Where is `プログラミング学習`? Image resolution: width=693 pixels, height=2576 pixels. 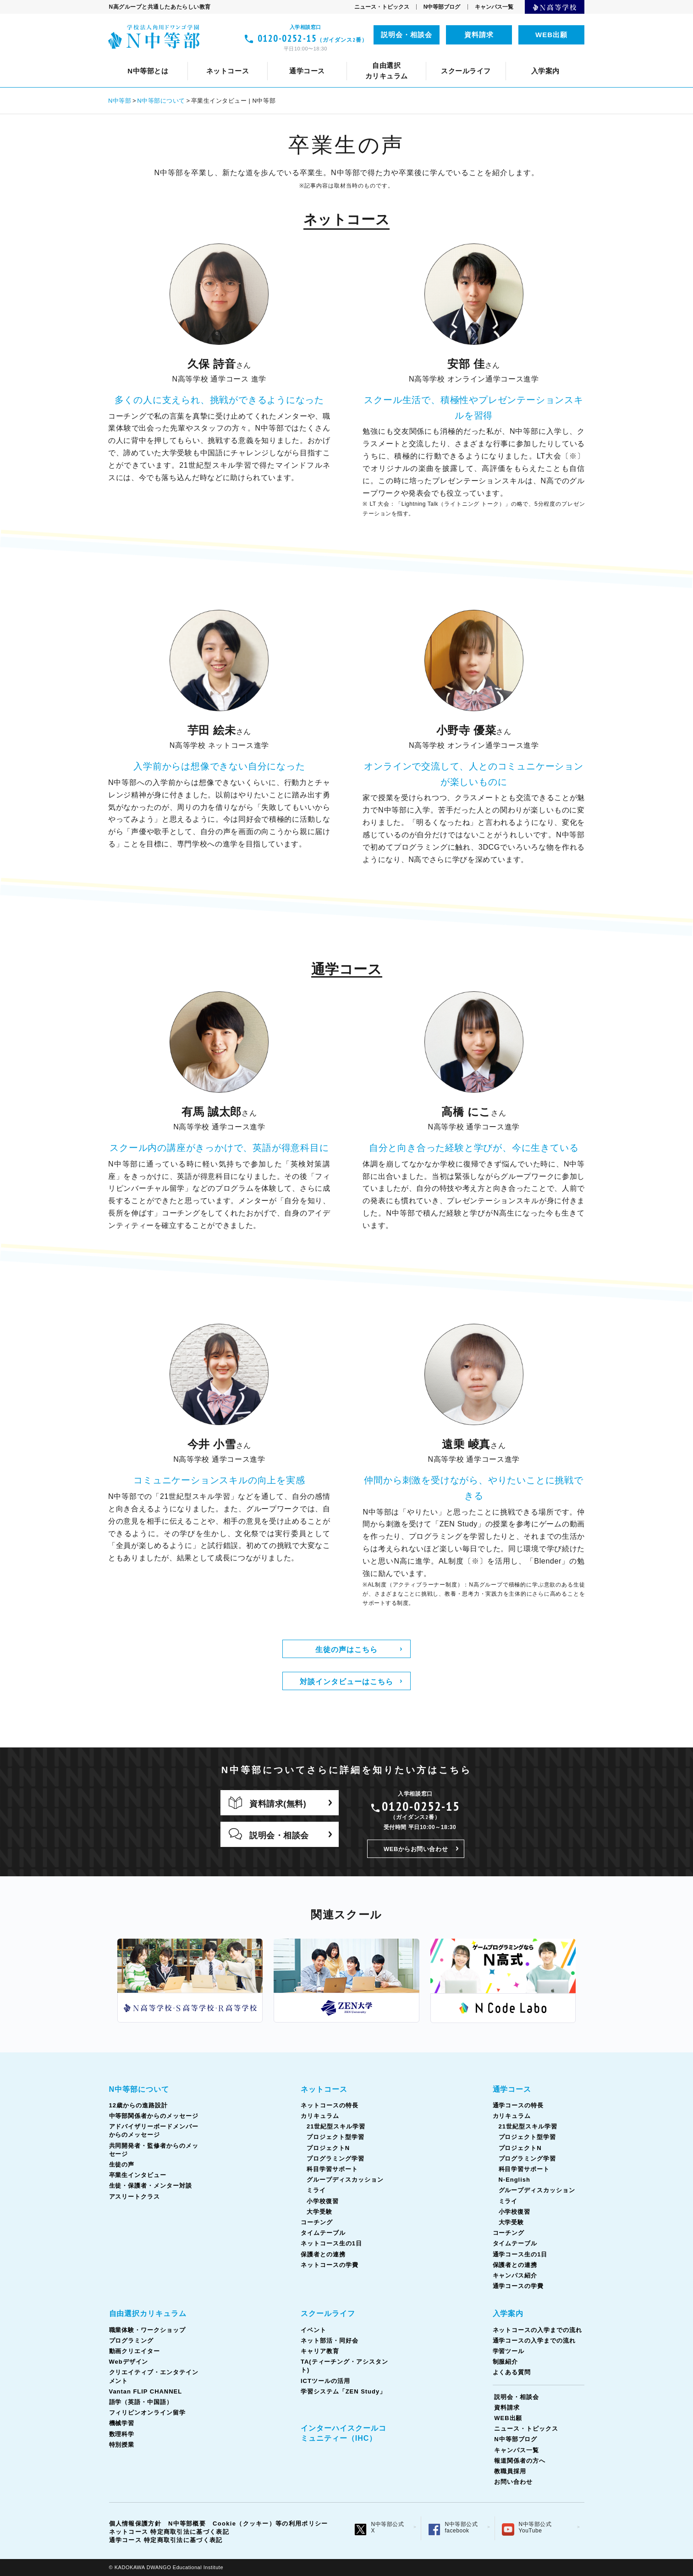 プログラミング学習 is located at coordinates (335, 2158).